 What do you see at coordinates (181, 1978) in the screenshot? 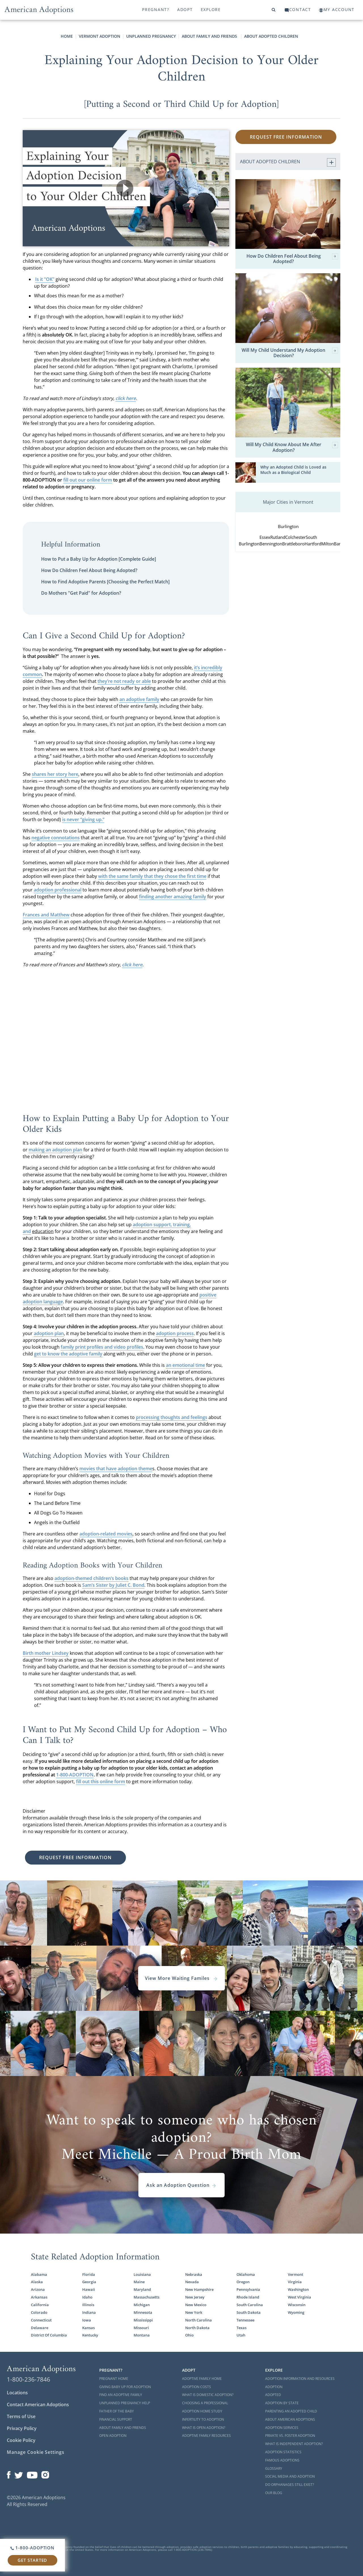
I see `View More Waiting Familes` at bounding box center [181, 1978].